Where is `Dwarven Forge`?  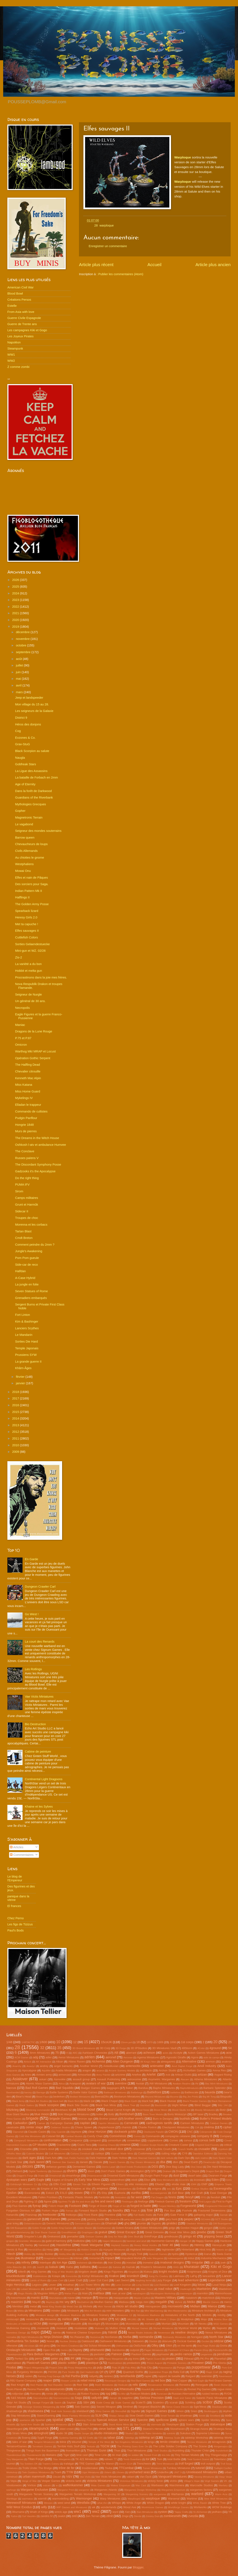
Dwarven Forge is located at coordinates (217, 2175).